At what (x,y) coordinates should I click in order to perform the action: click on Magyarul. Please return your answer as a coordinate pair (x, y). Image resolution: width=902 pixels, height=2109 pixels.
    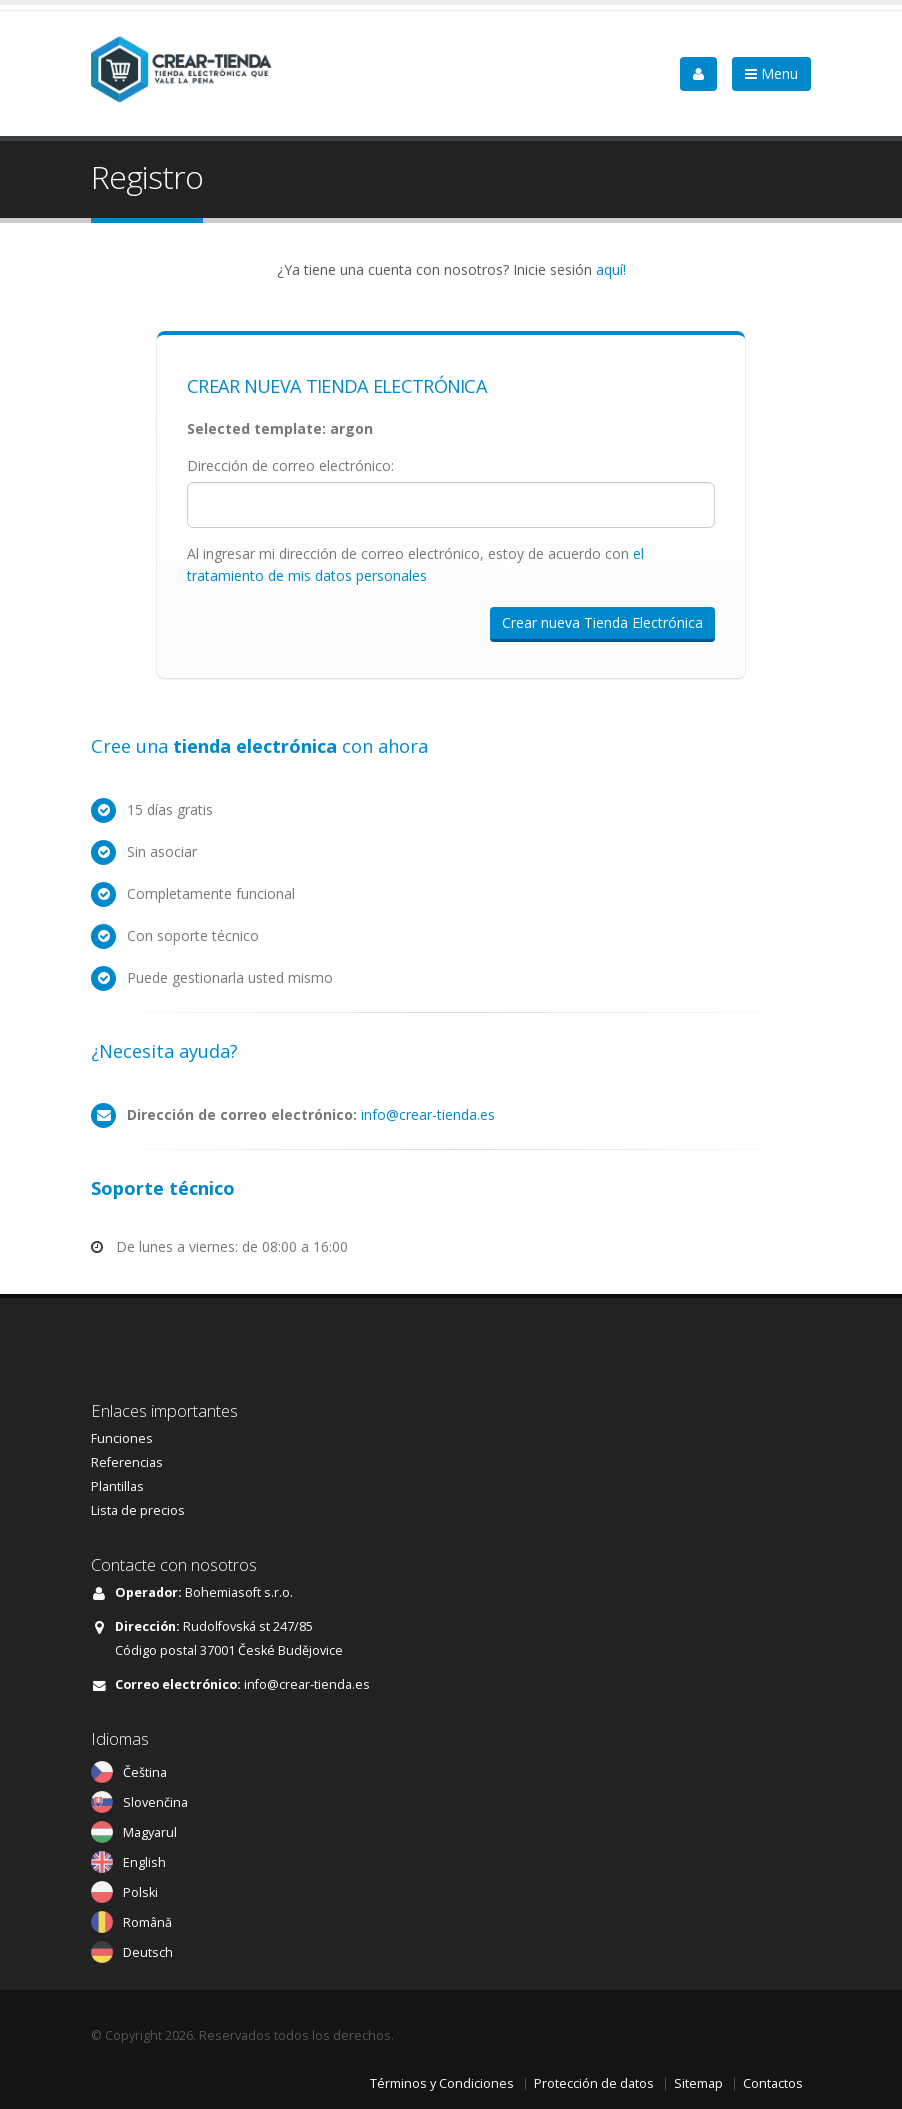
    Looking at the image, I should click on (150, 1832).